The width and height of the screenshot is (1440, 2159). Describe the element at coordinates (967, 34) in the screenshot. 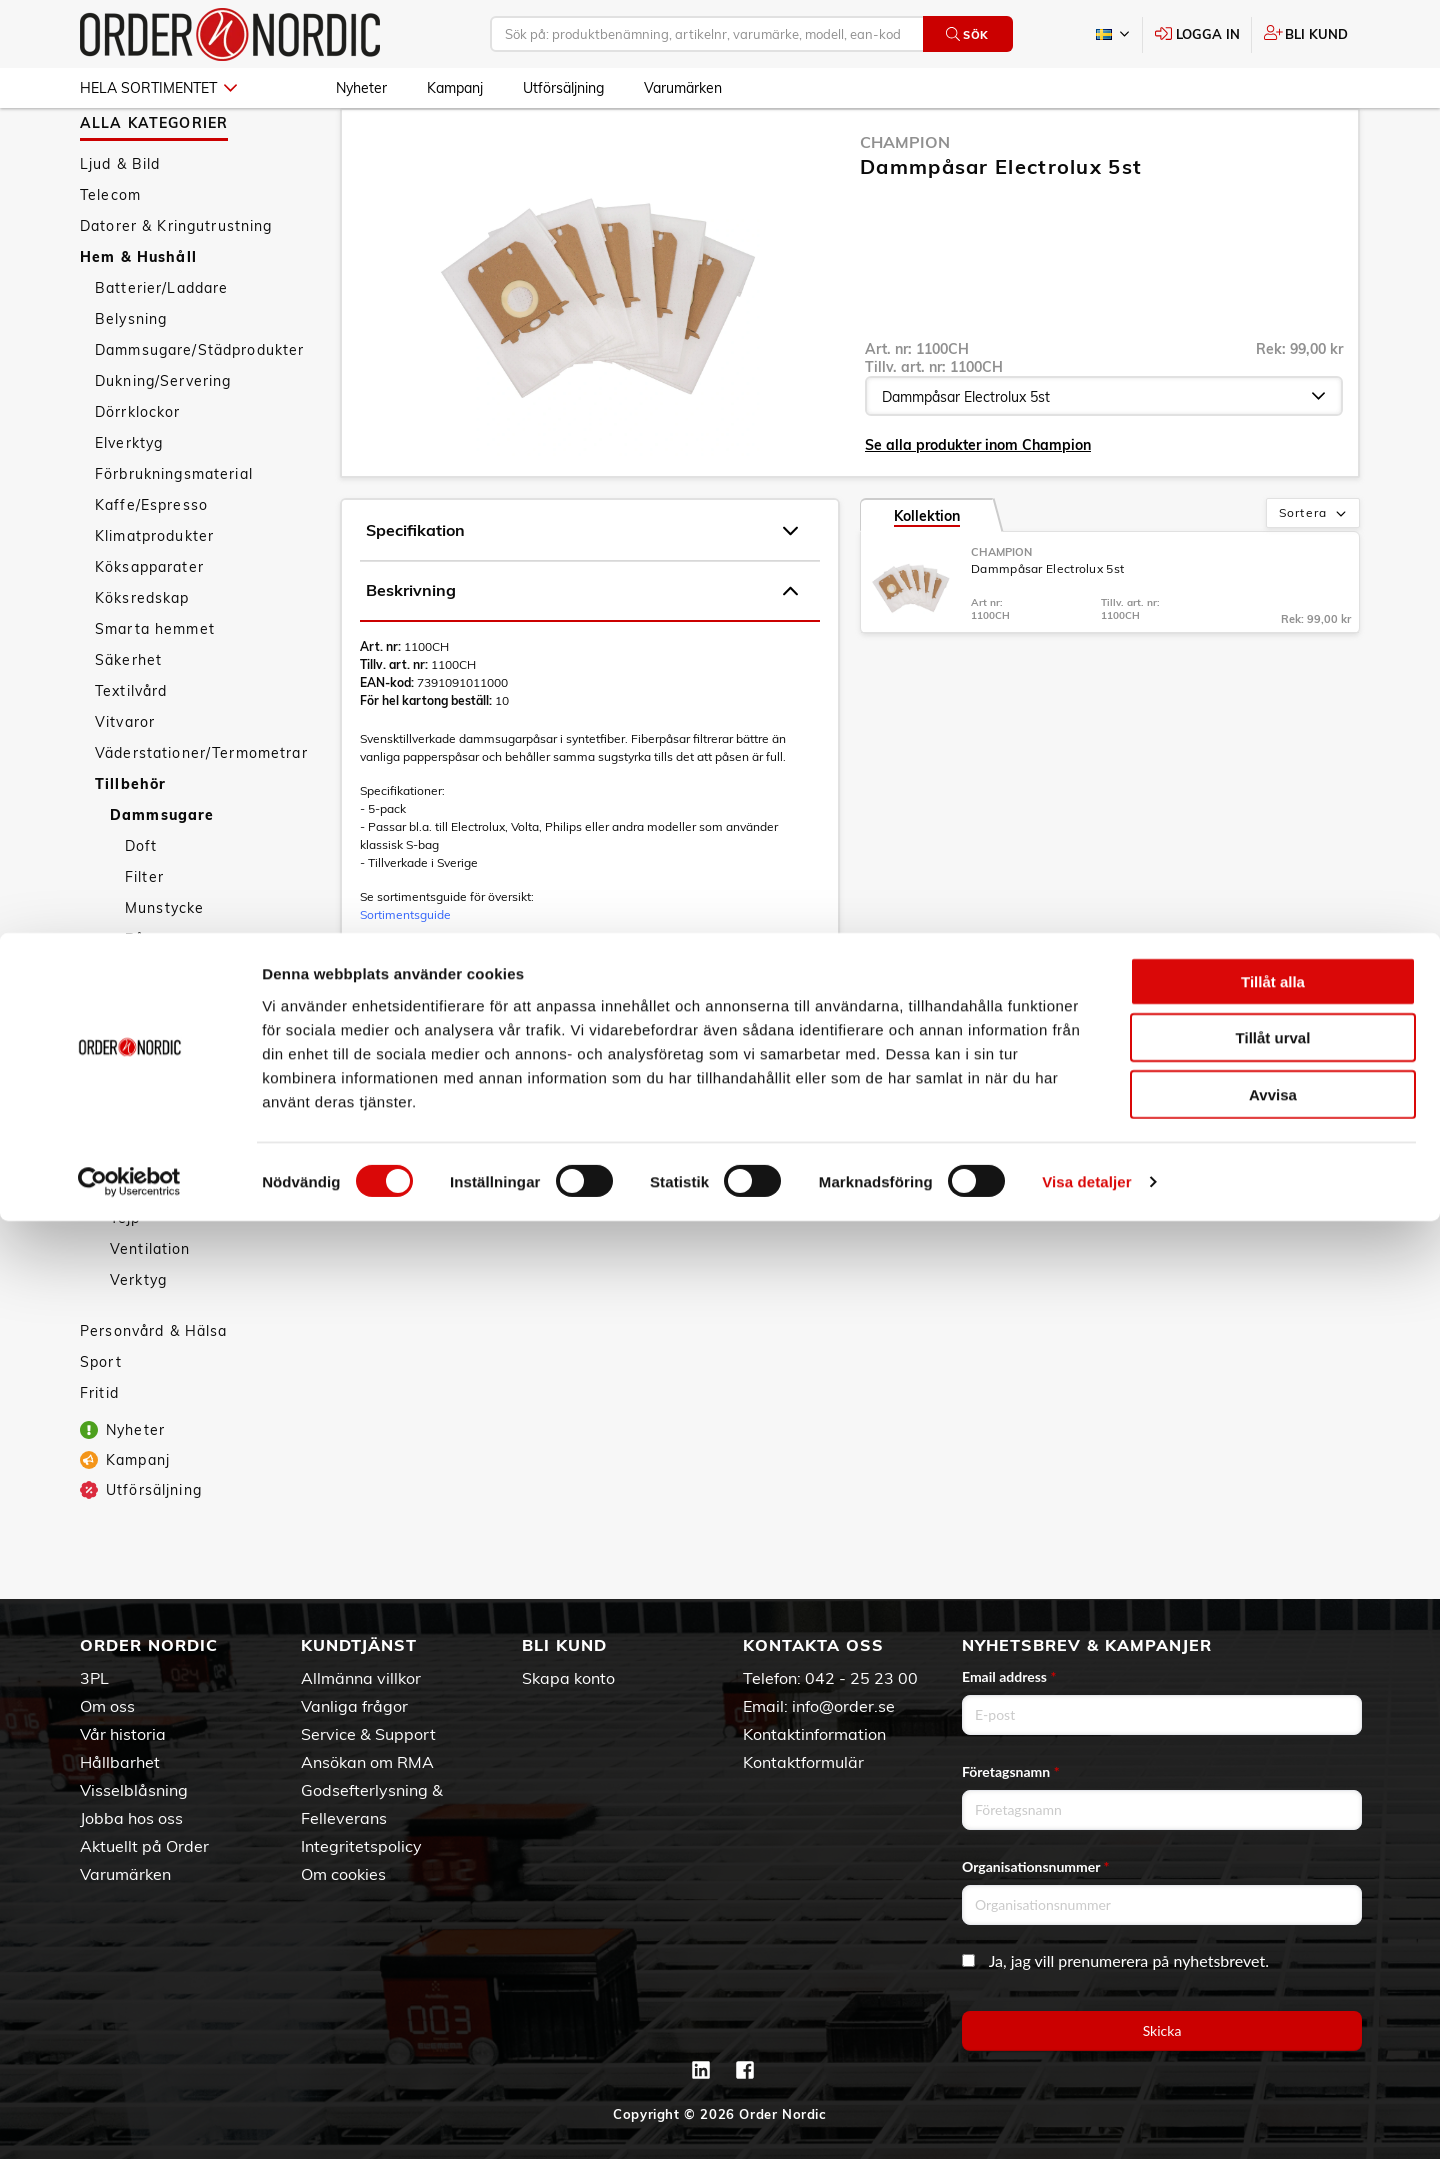

I see `Sök` at that location.